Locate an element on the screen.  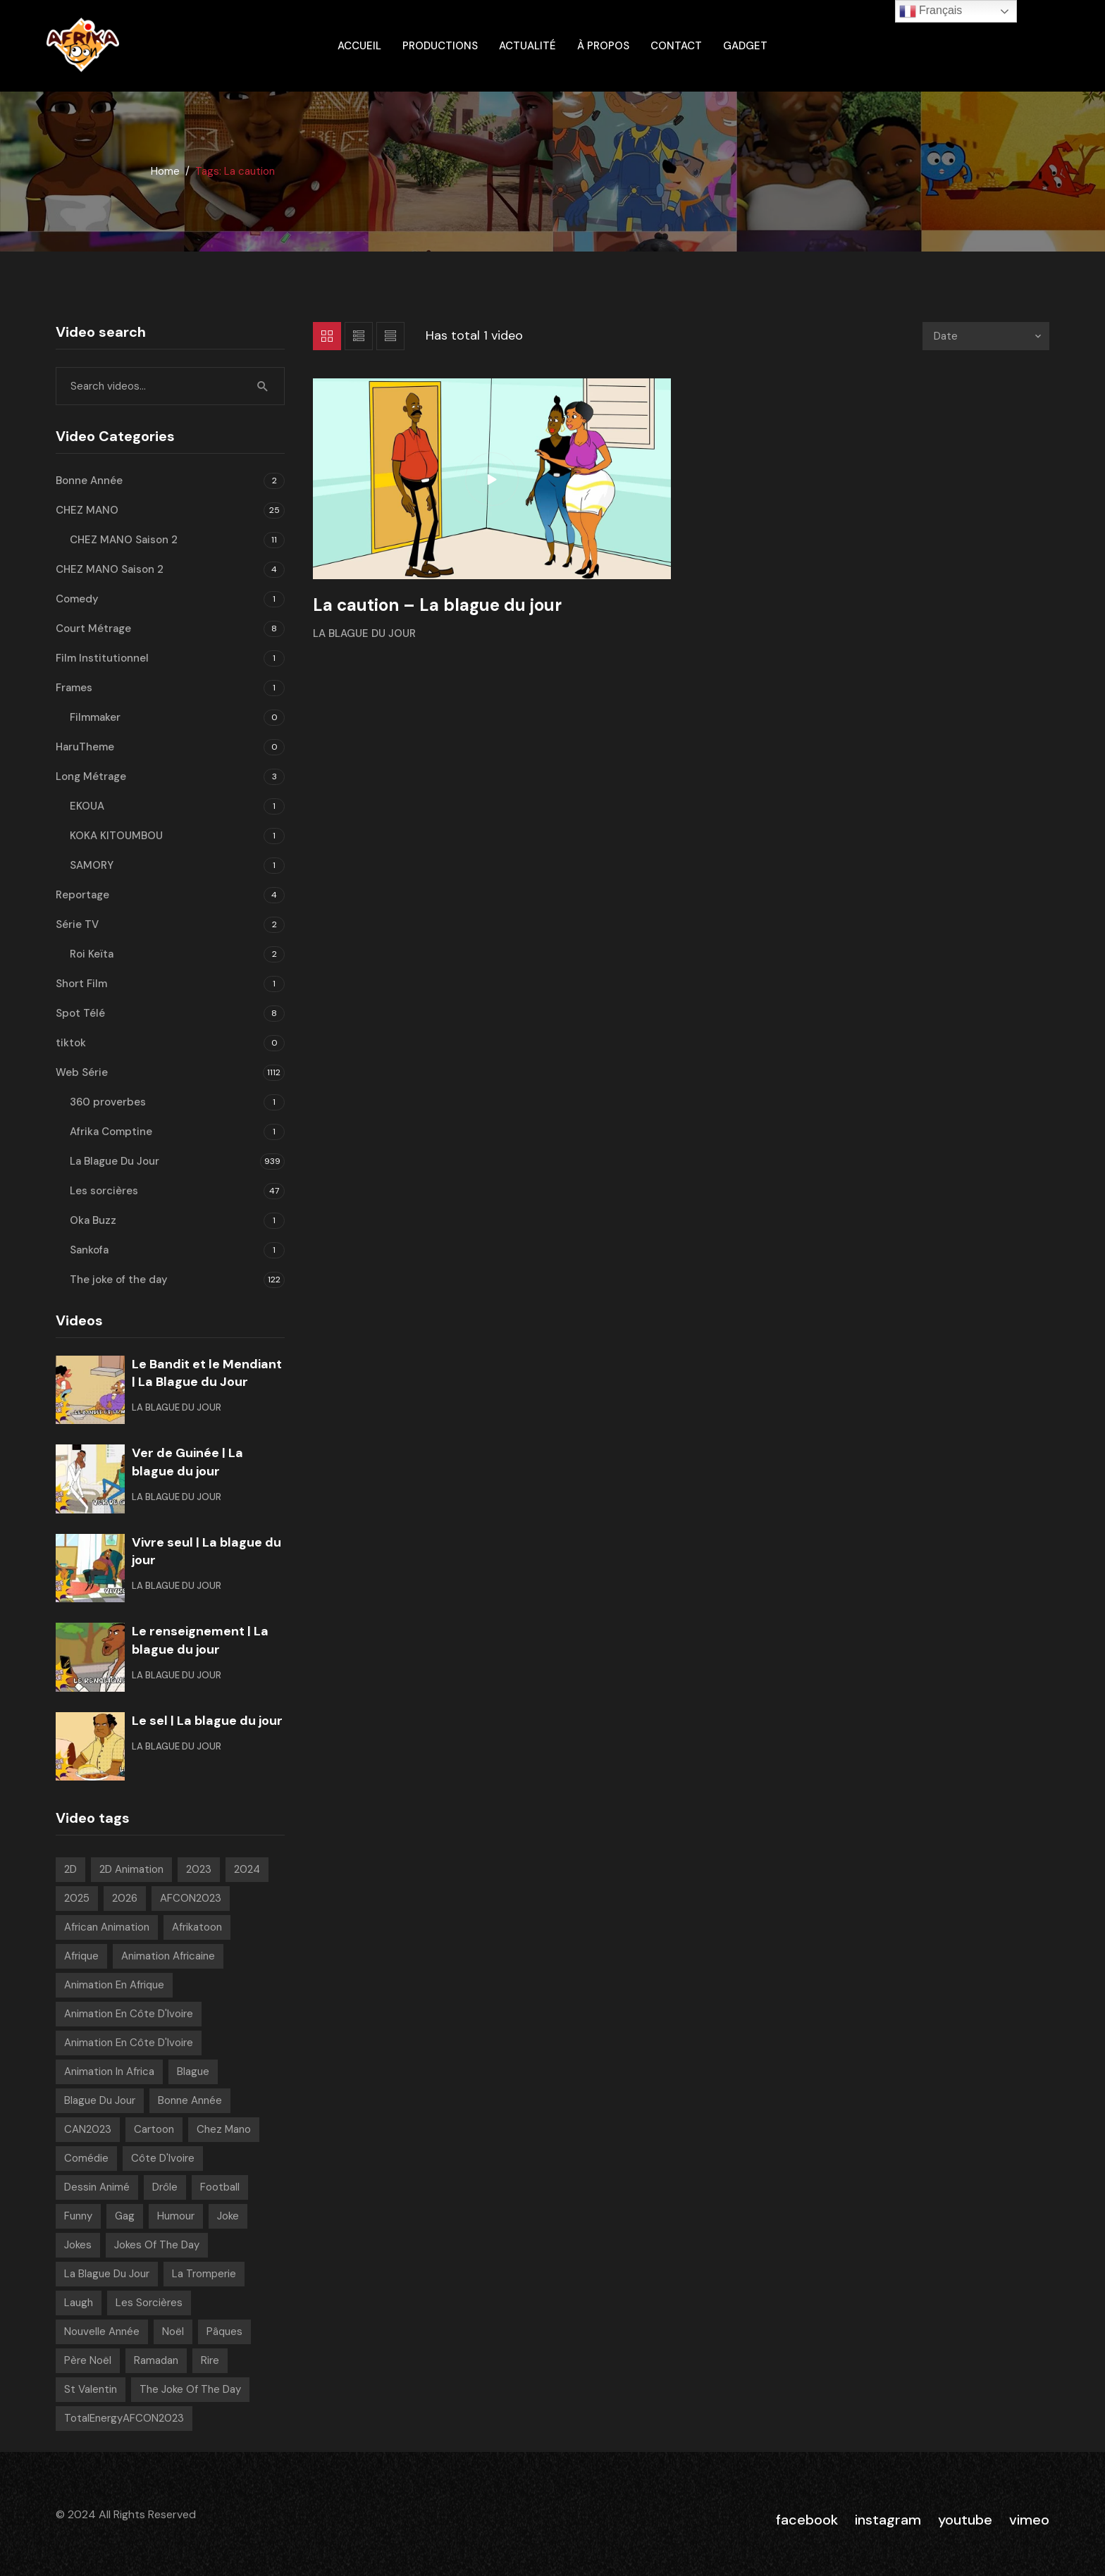
Jokes of the day [Jokes of the day (6 videos)] is located at coordinates (156, 2245).